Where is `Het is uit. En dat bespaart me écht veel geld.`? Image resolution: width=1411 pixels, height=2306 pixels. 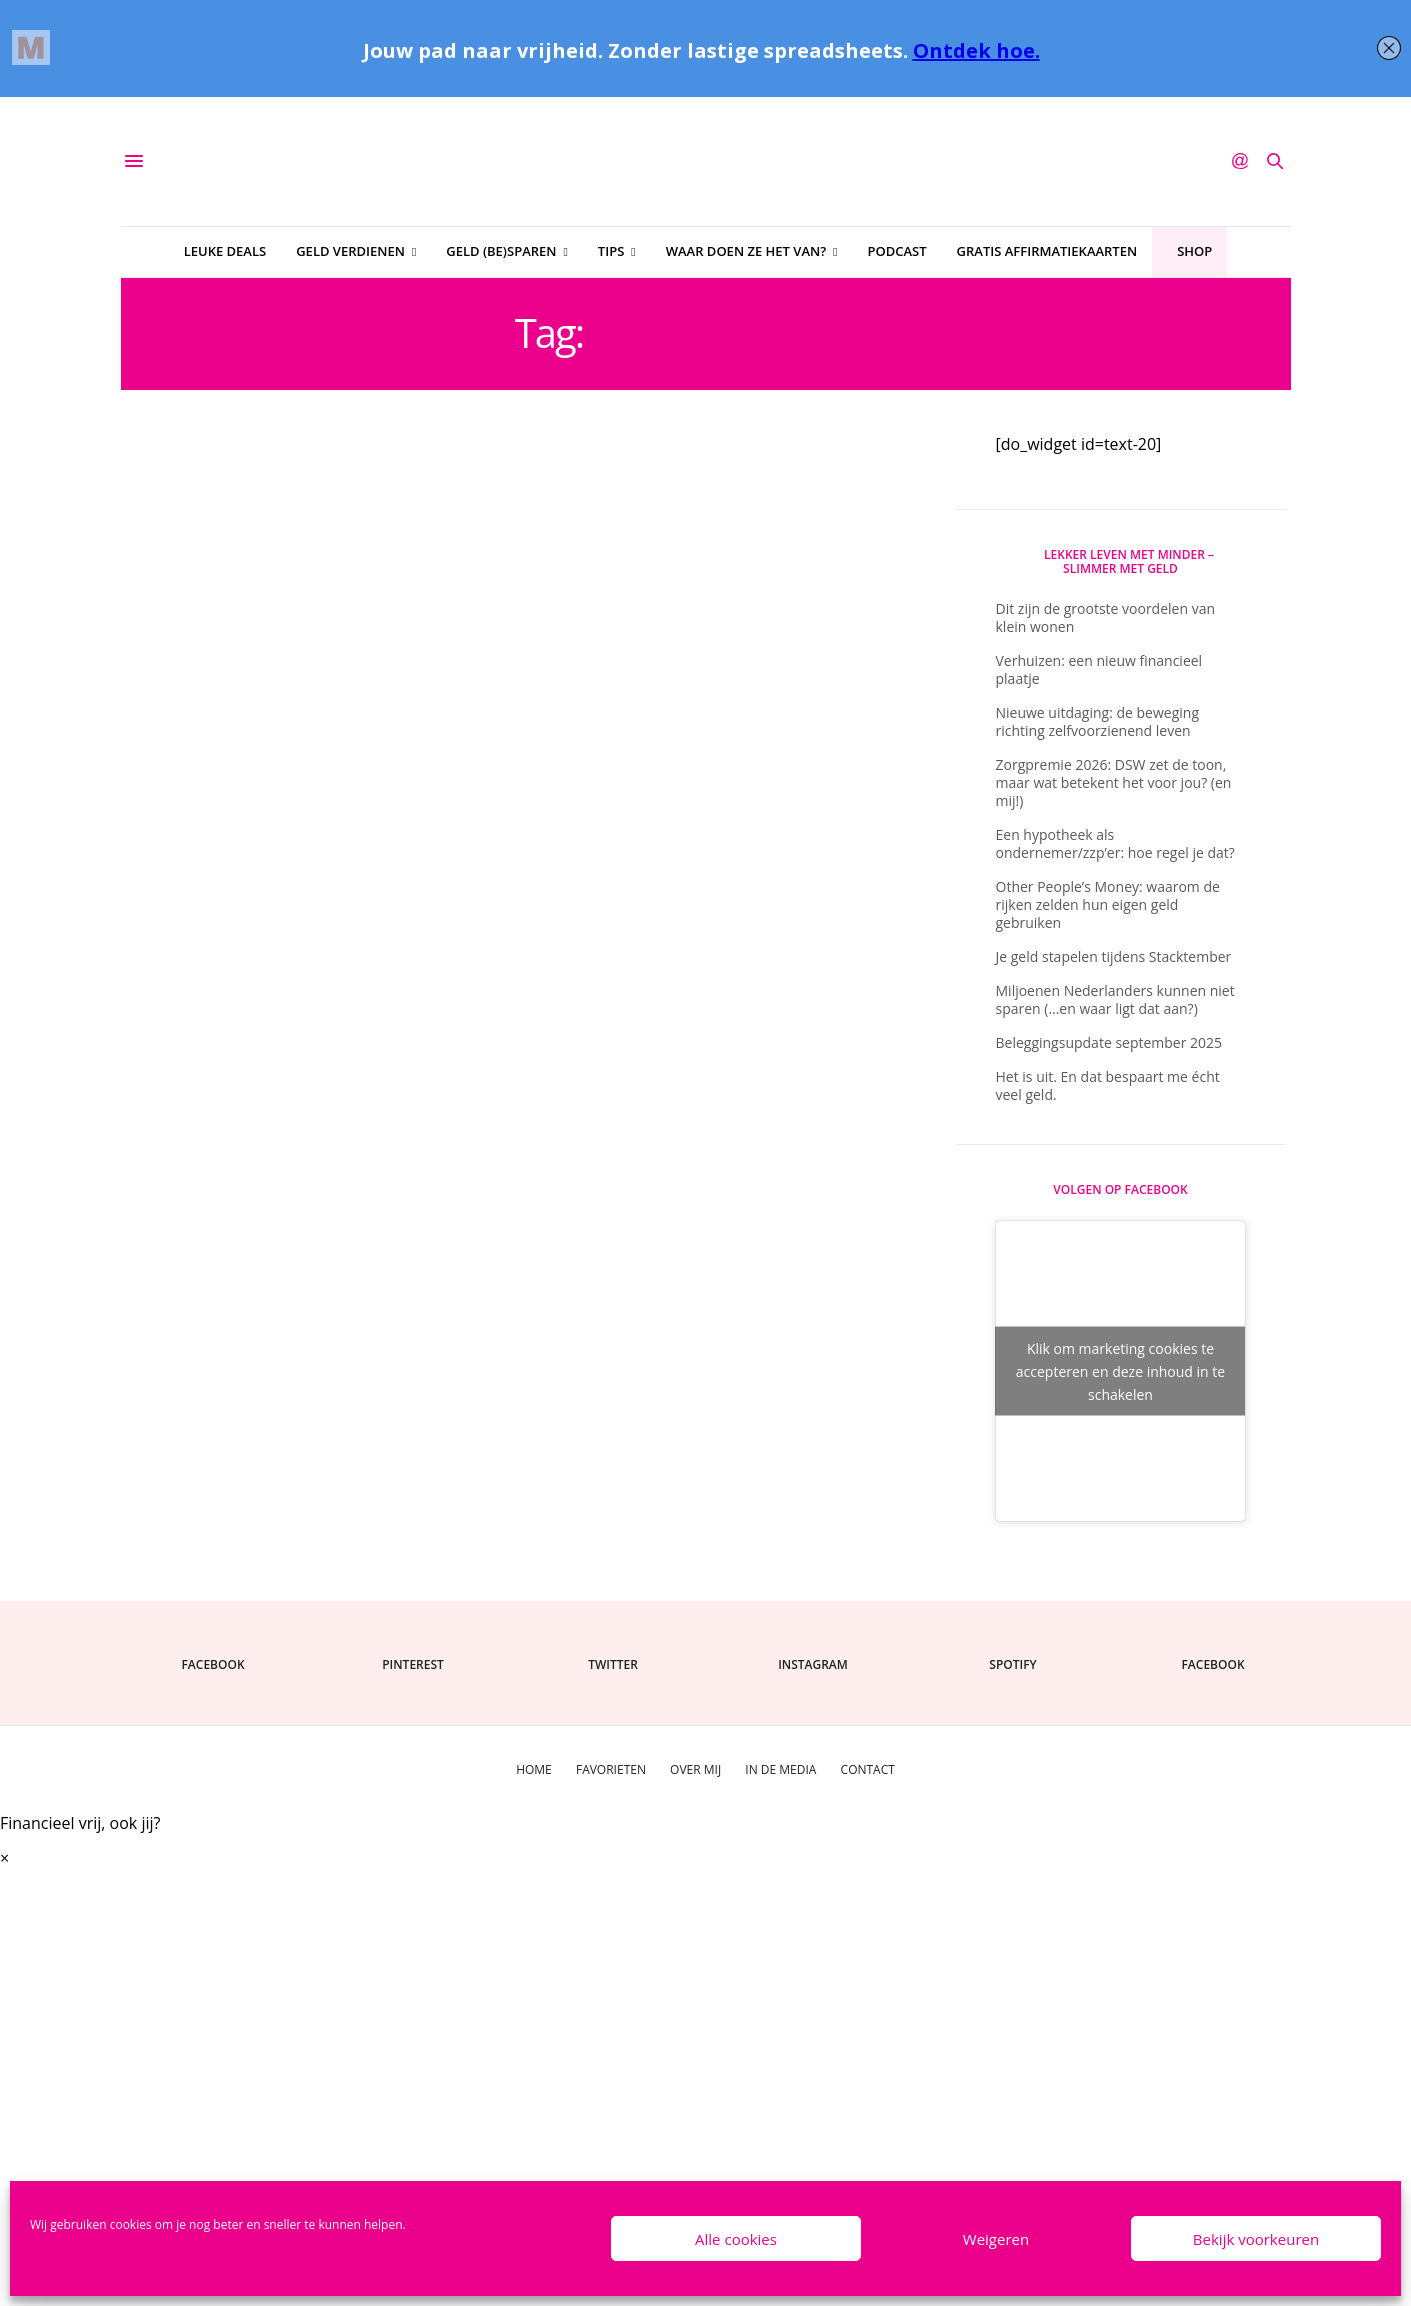
Het is uit. En dat bespaart me écht veel geld. is located at coordinates (1108, 1085).